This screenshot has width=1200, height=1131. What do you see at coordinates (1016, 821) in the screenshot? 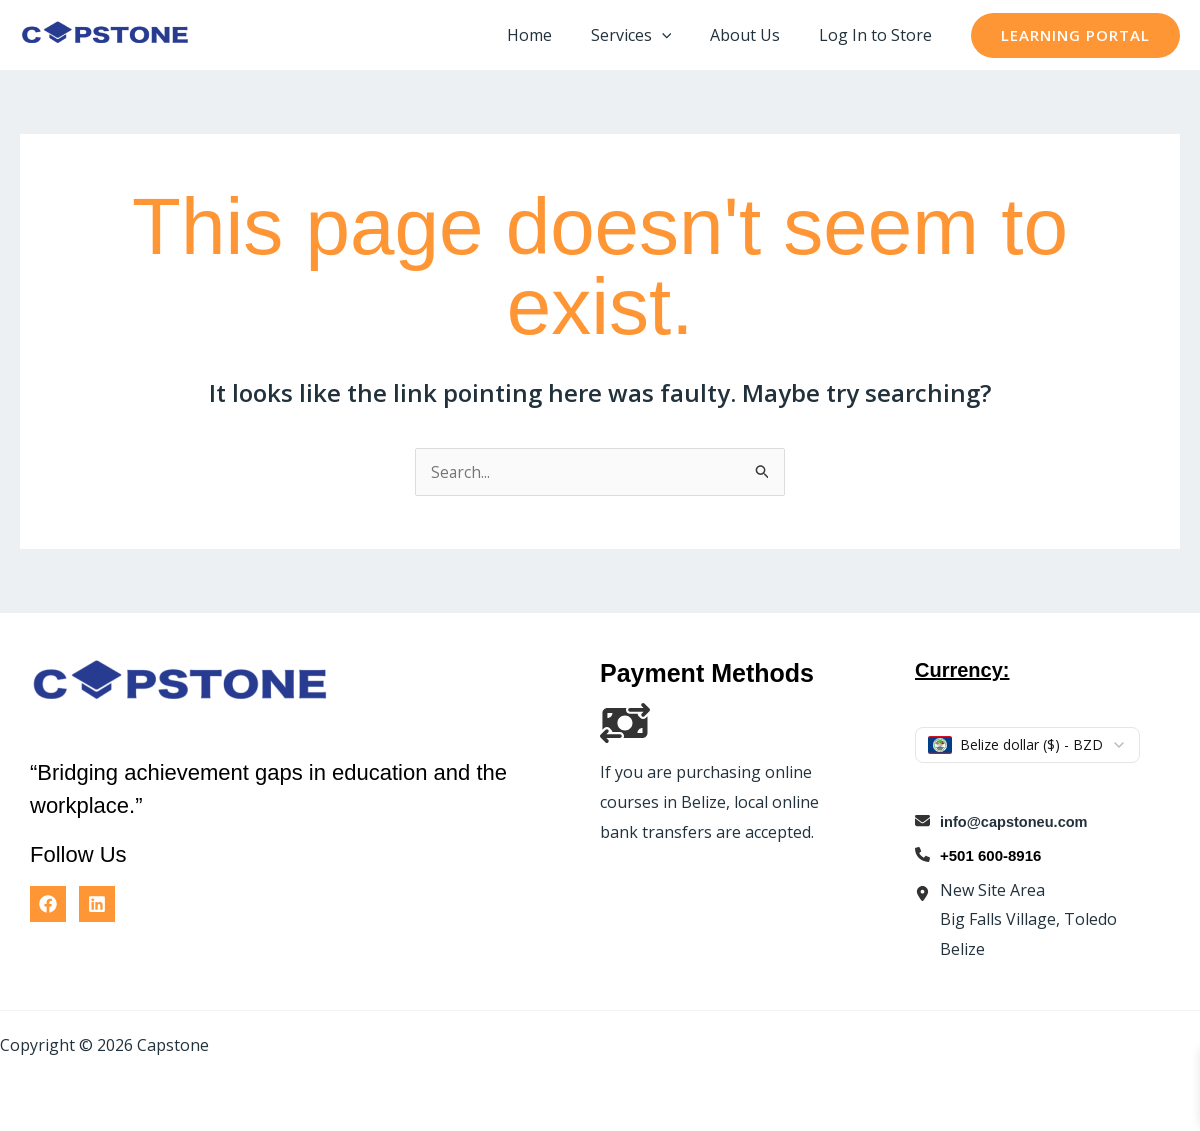
I see `info@capstoneu.com` at bounding box center [1016, 821].